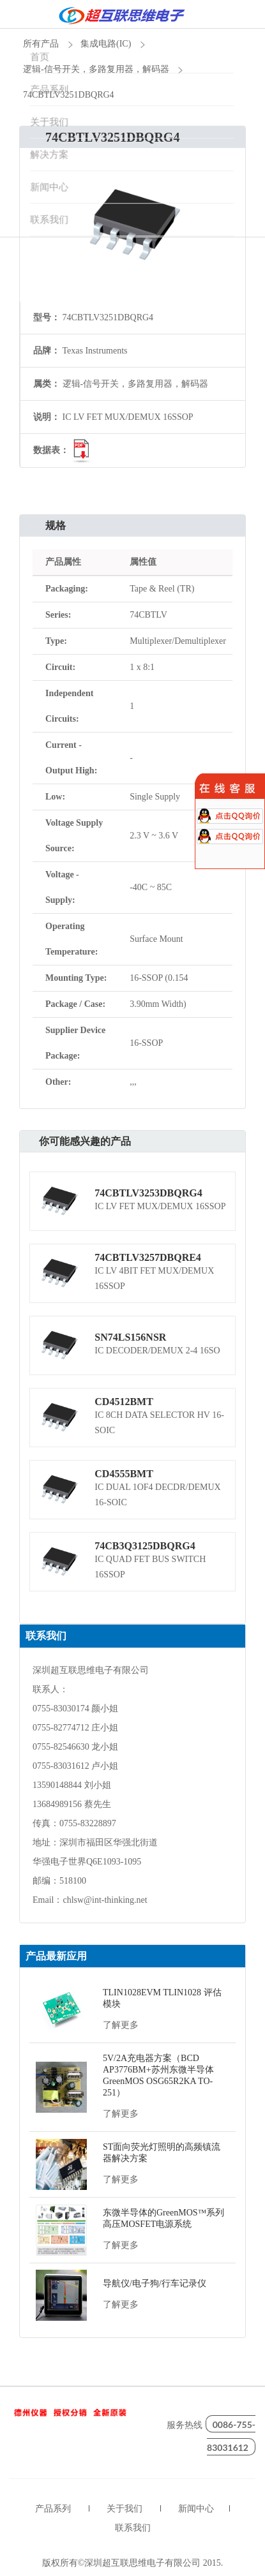 The width and height of the screenshot is (265, 2576). Describe the element at coordinates (105, 43) in the screenshot. I see `集成电路(IC)` at that location.